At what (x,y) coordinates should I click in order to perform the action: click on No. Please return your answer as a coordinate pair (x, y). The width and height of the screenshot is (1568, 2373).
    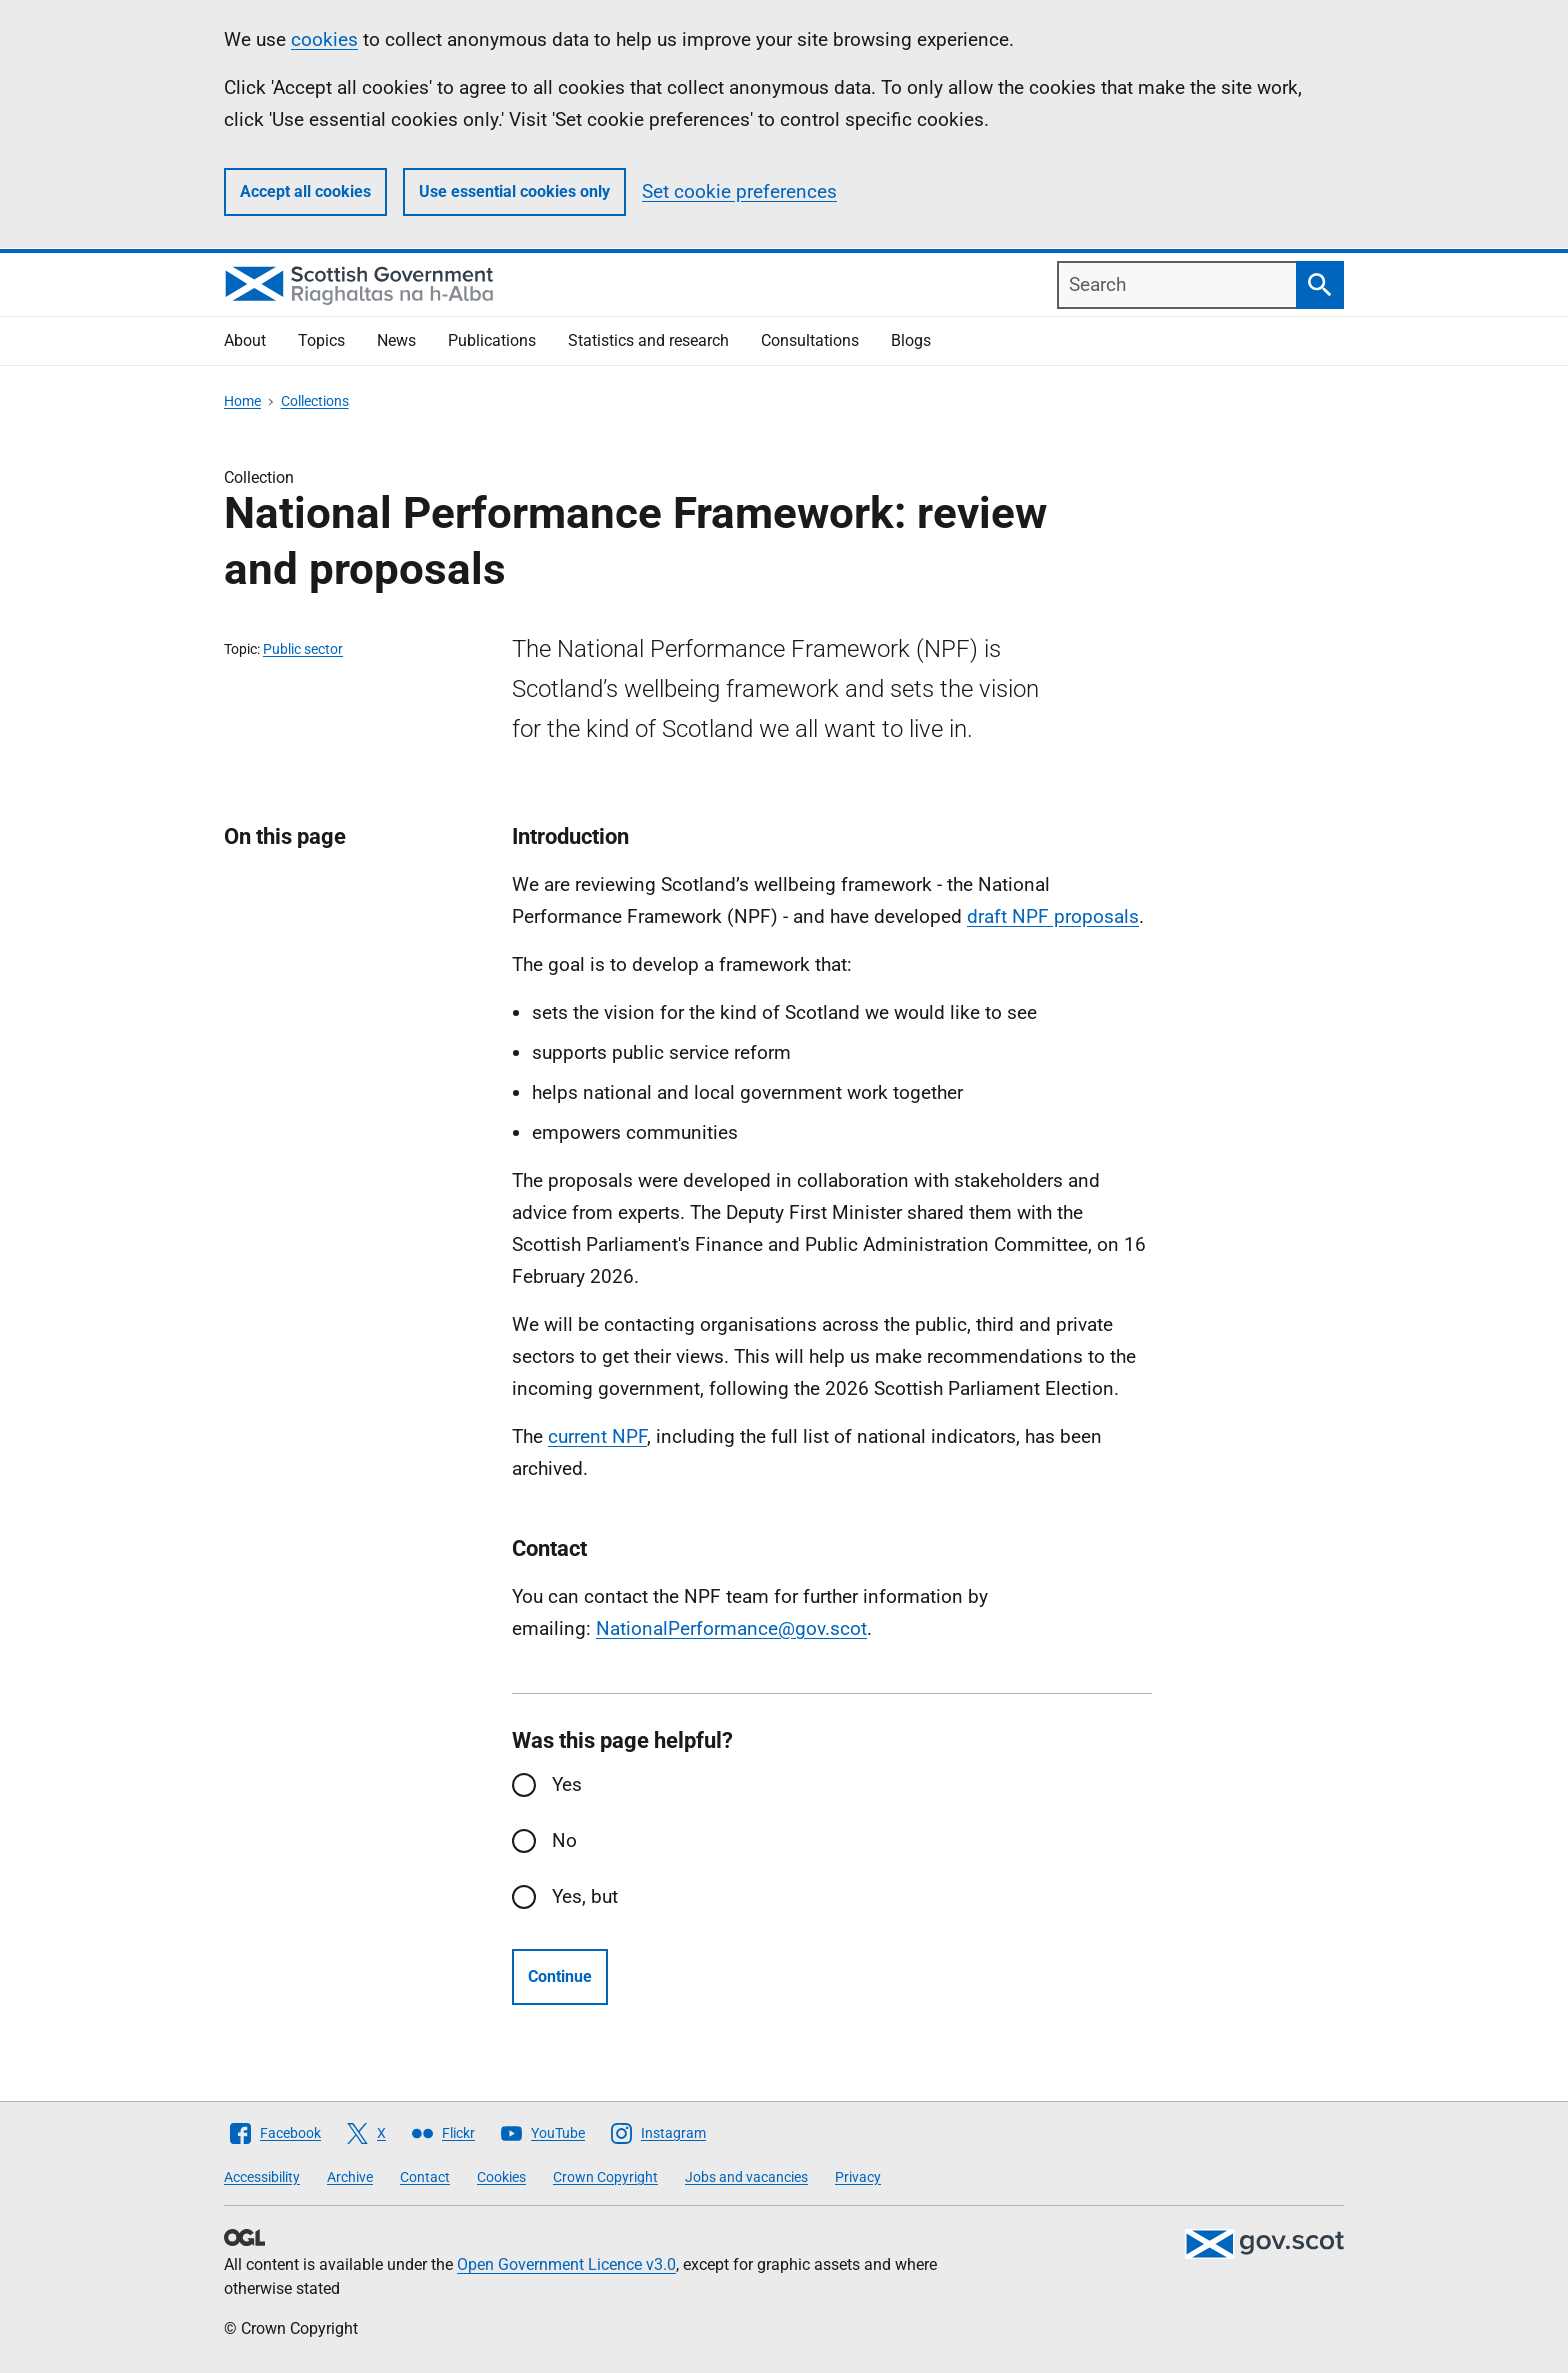
    Looking at the image, I should click on (564, 1840).